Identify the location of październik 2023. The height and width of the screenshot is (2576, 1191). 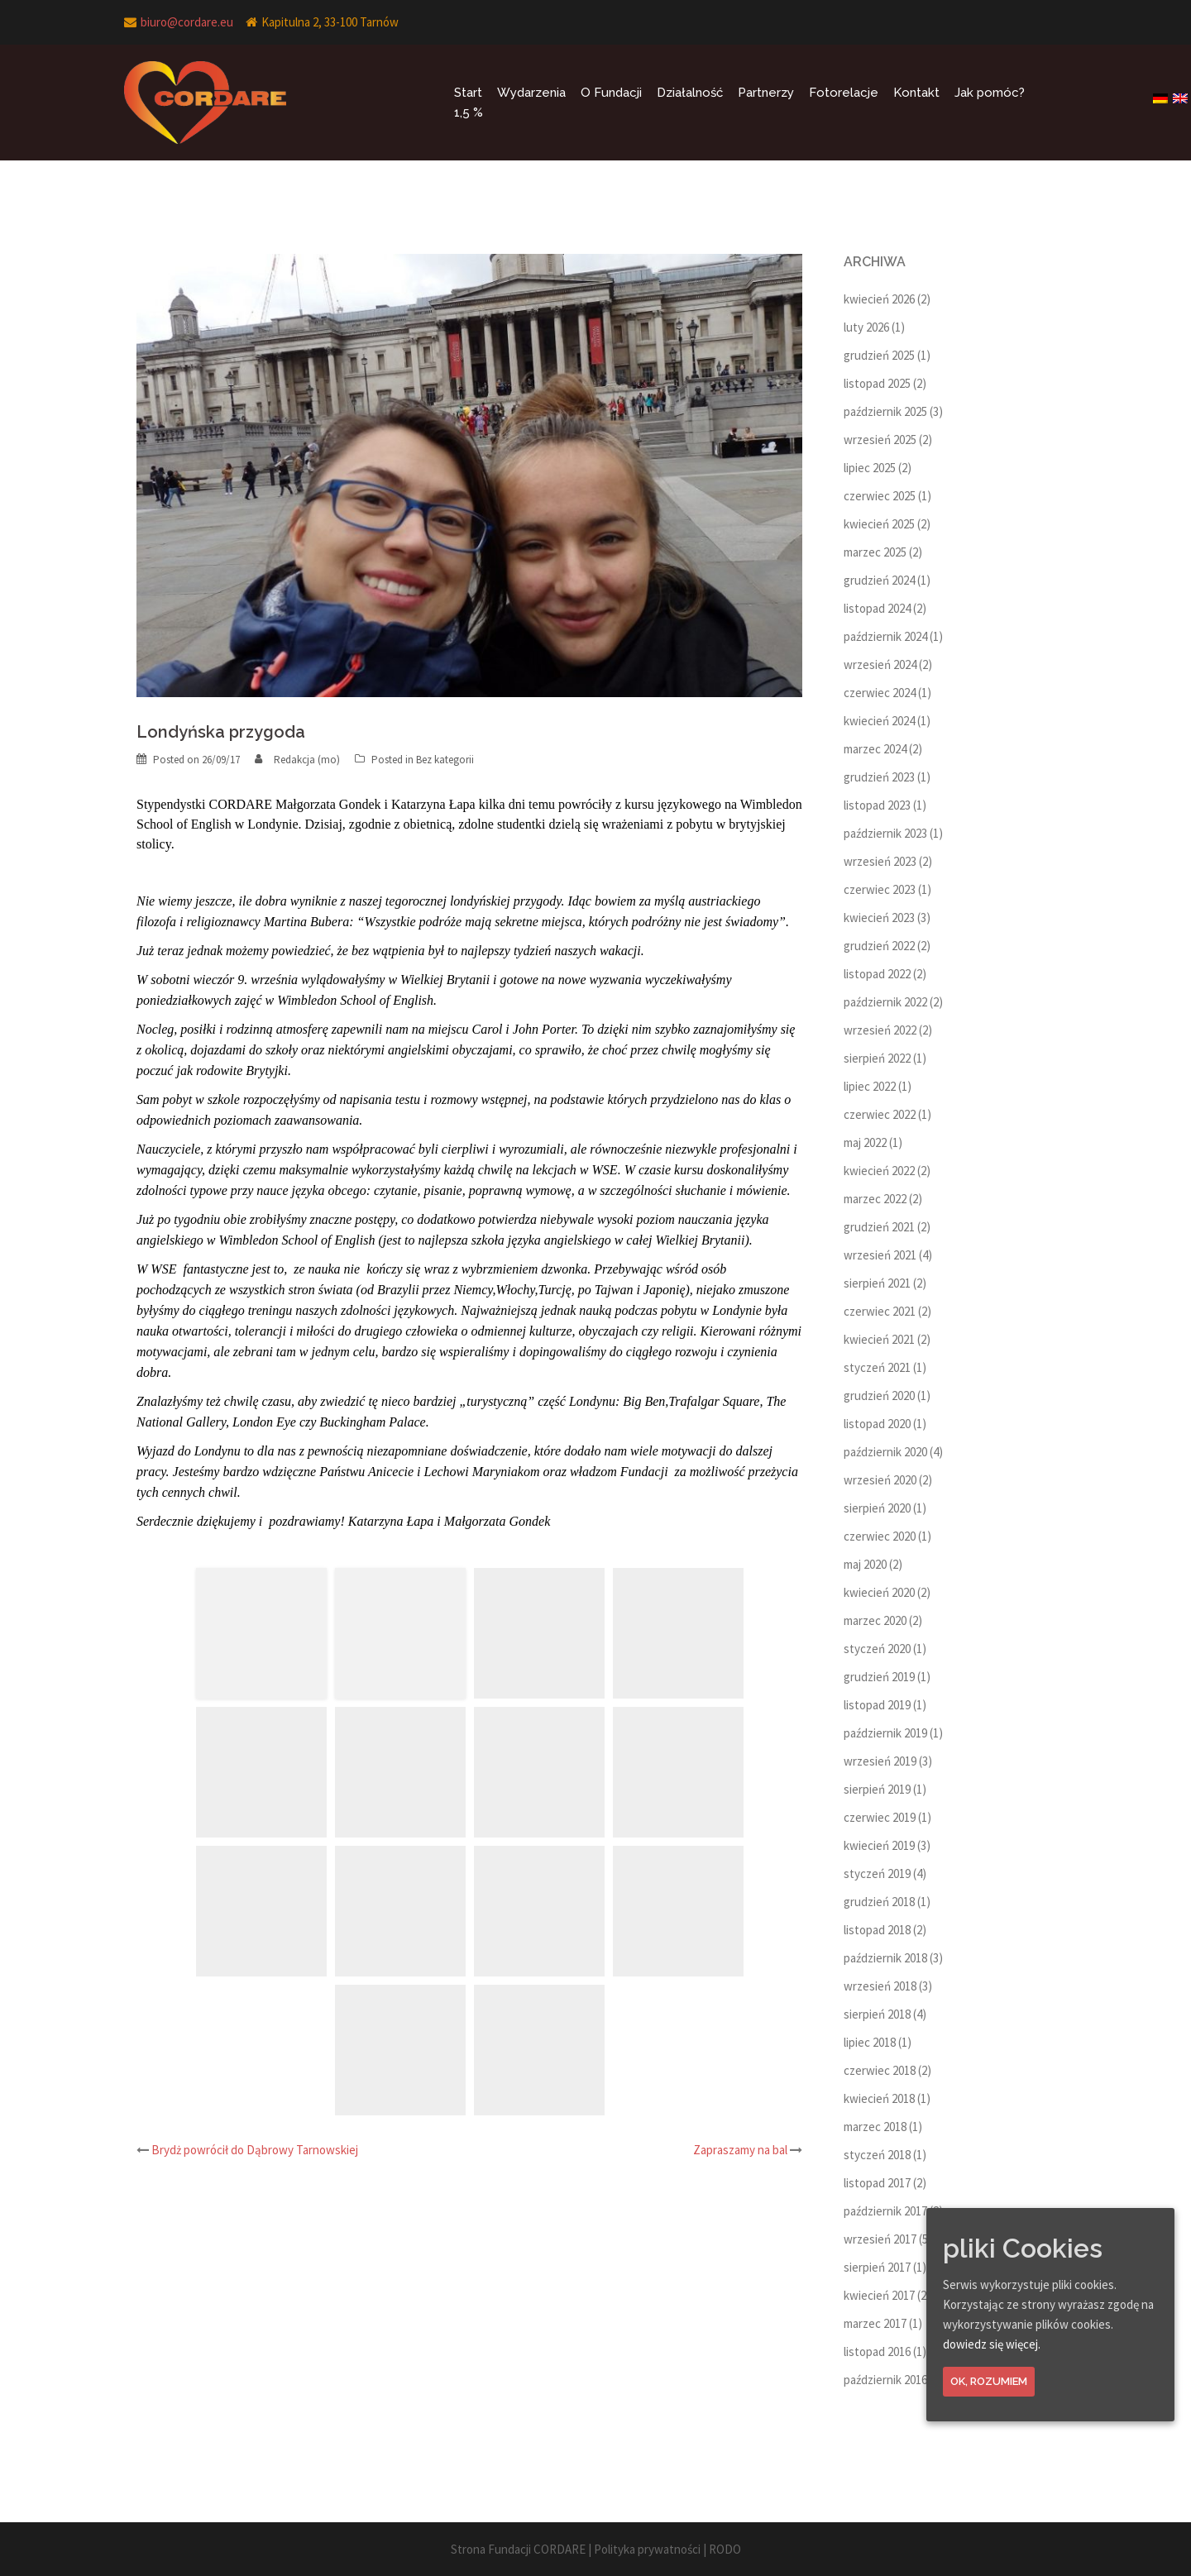
(885, 833).